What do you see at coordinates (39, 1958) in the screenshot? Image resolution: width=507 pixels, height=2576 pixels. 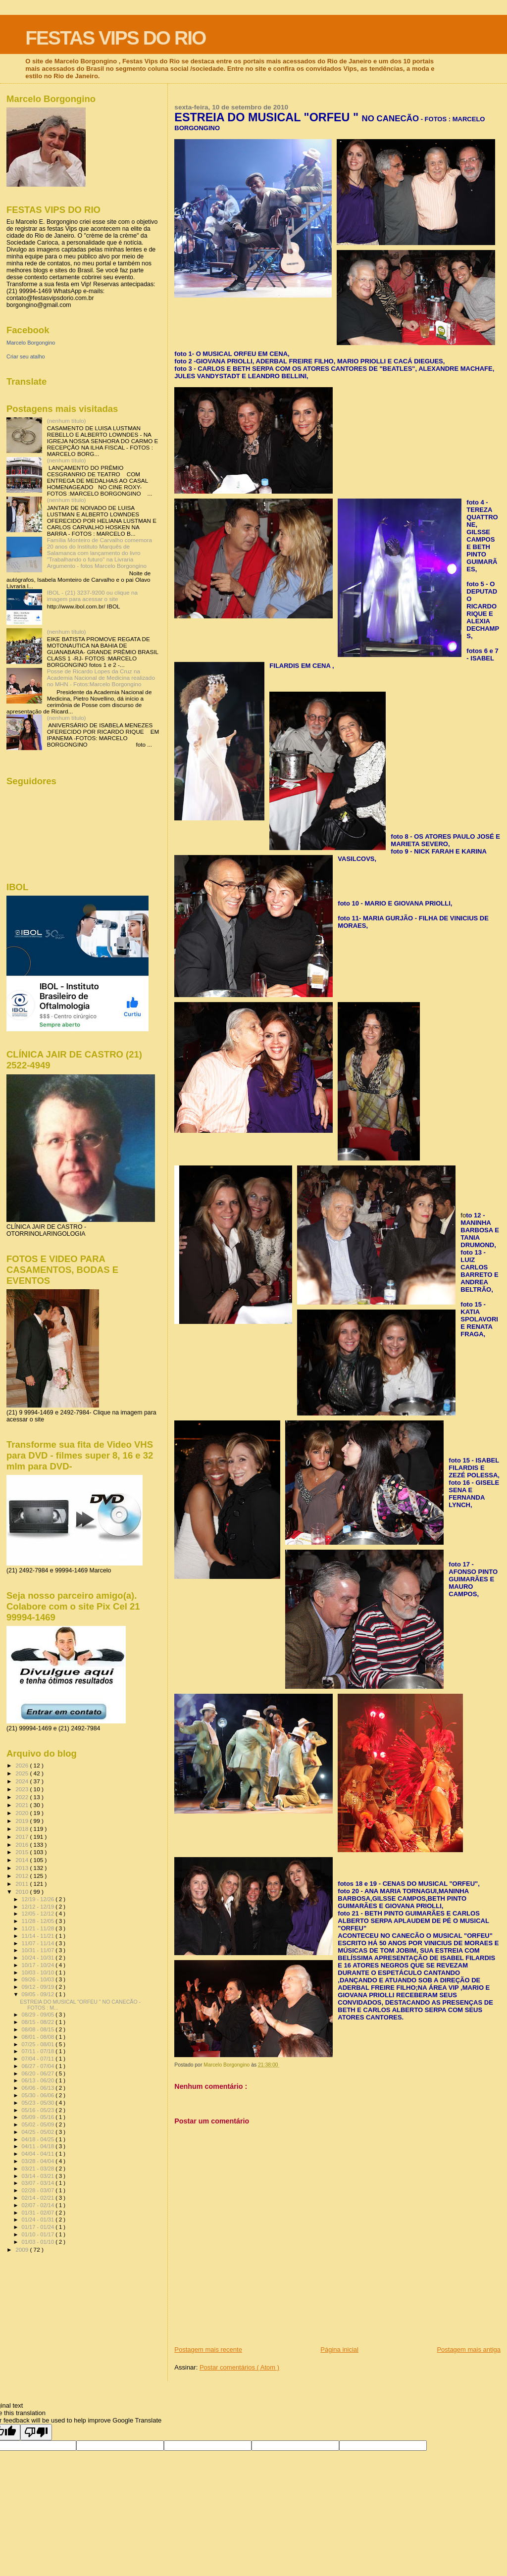 I see `10/24 - 10/31` at bounding box center [39, 1958].